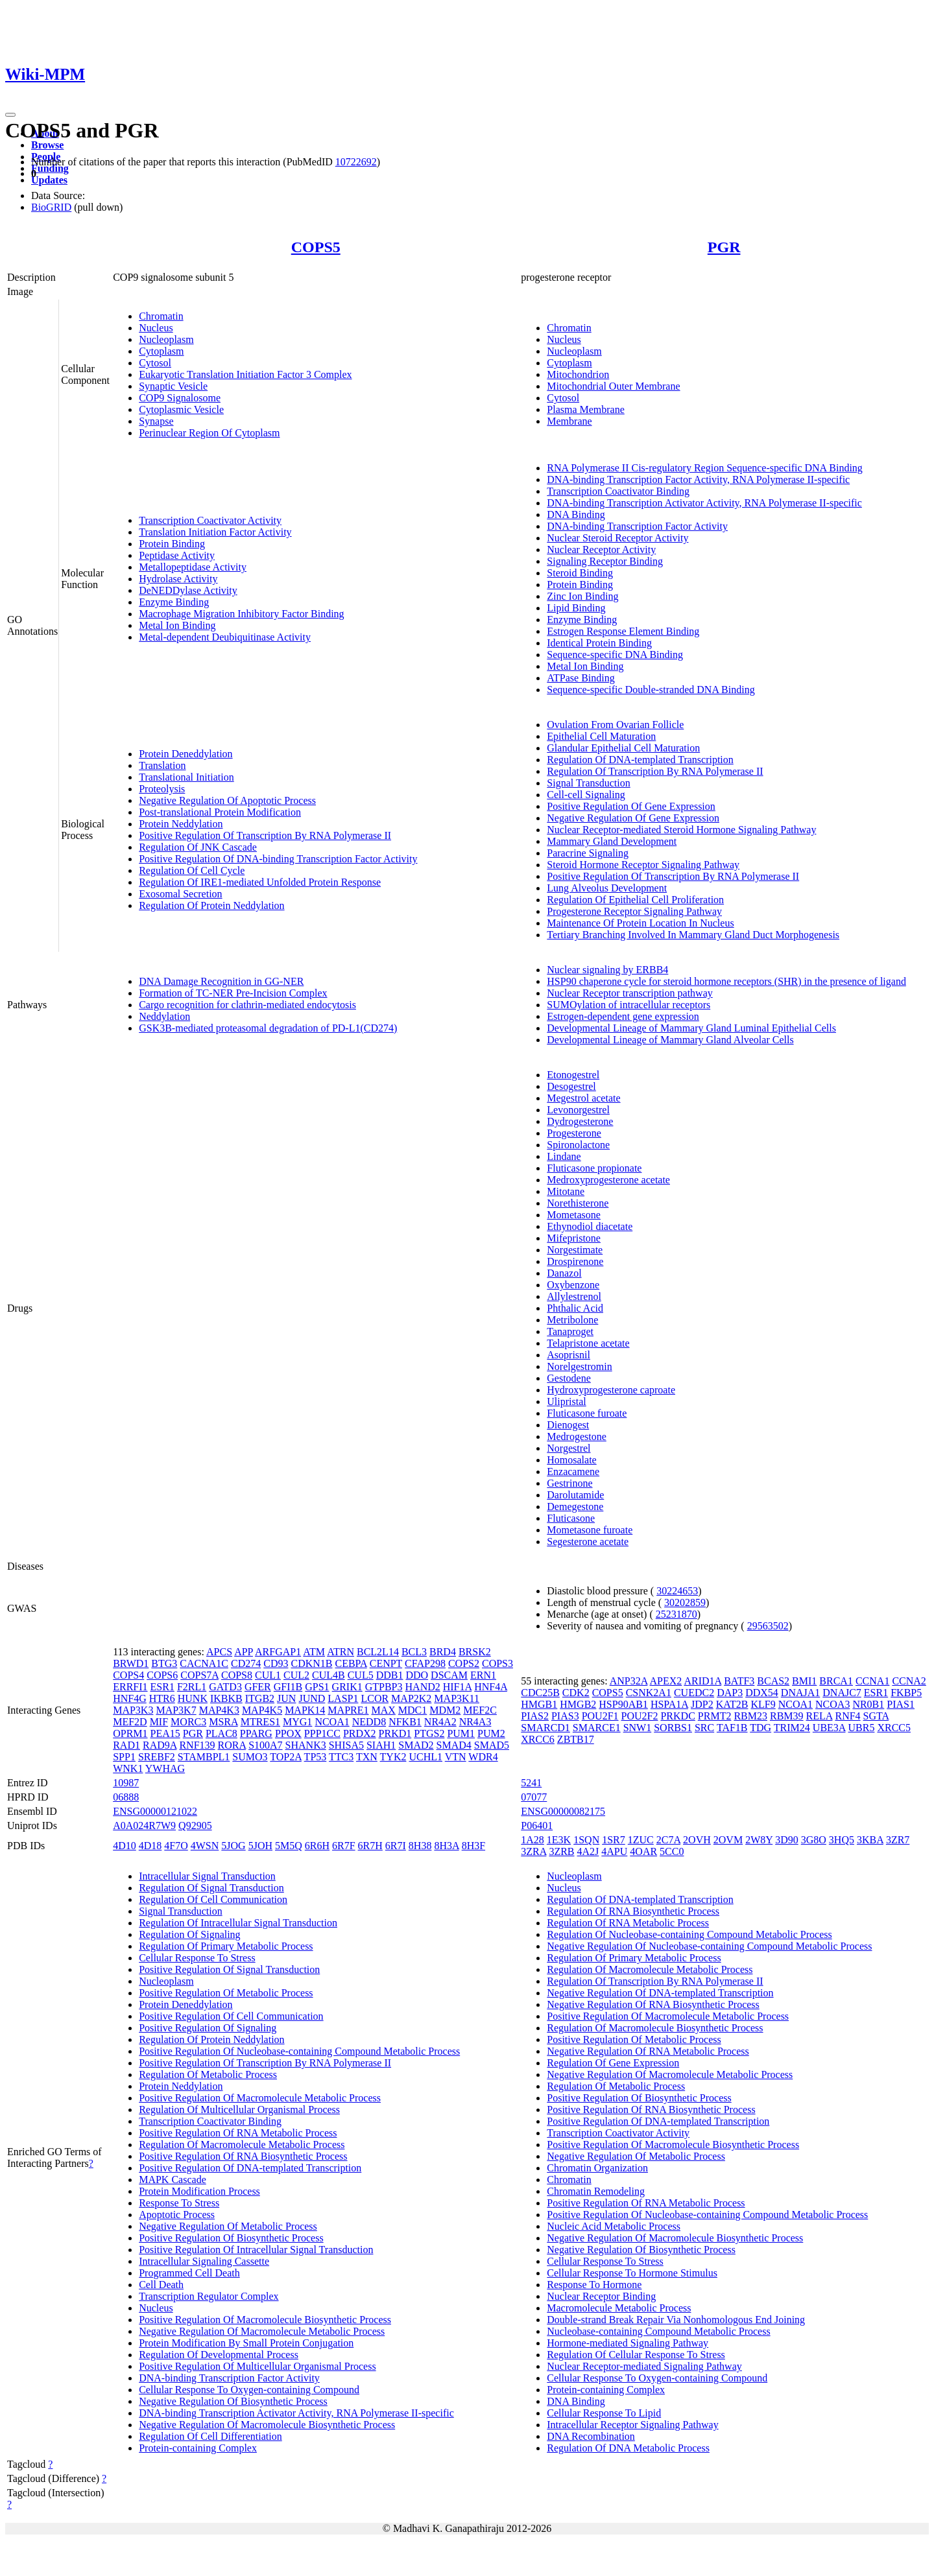 This screenshot has width=934, height=2576. Describe the element at coordinates (243, 1651) in the screenshot. I see `APP` at that location.